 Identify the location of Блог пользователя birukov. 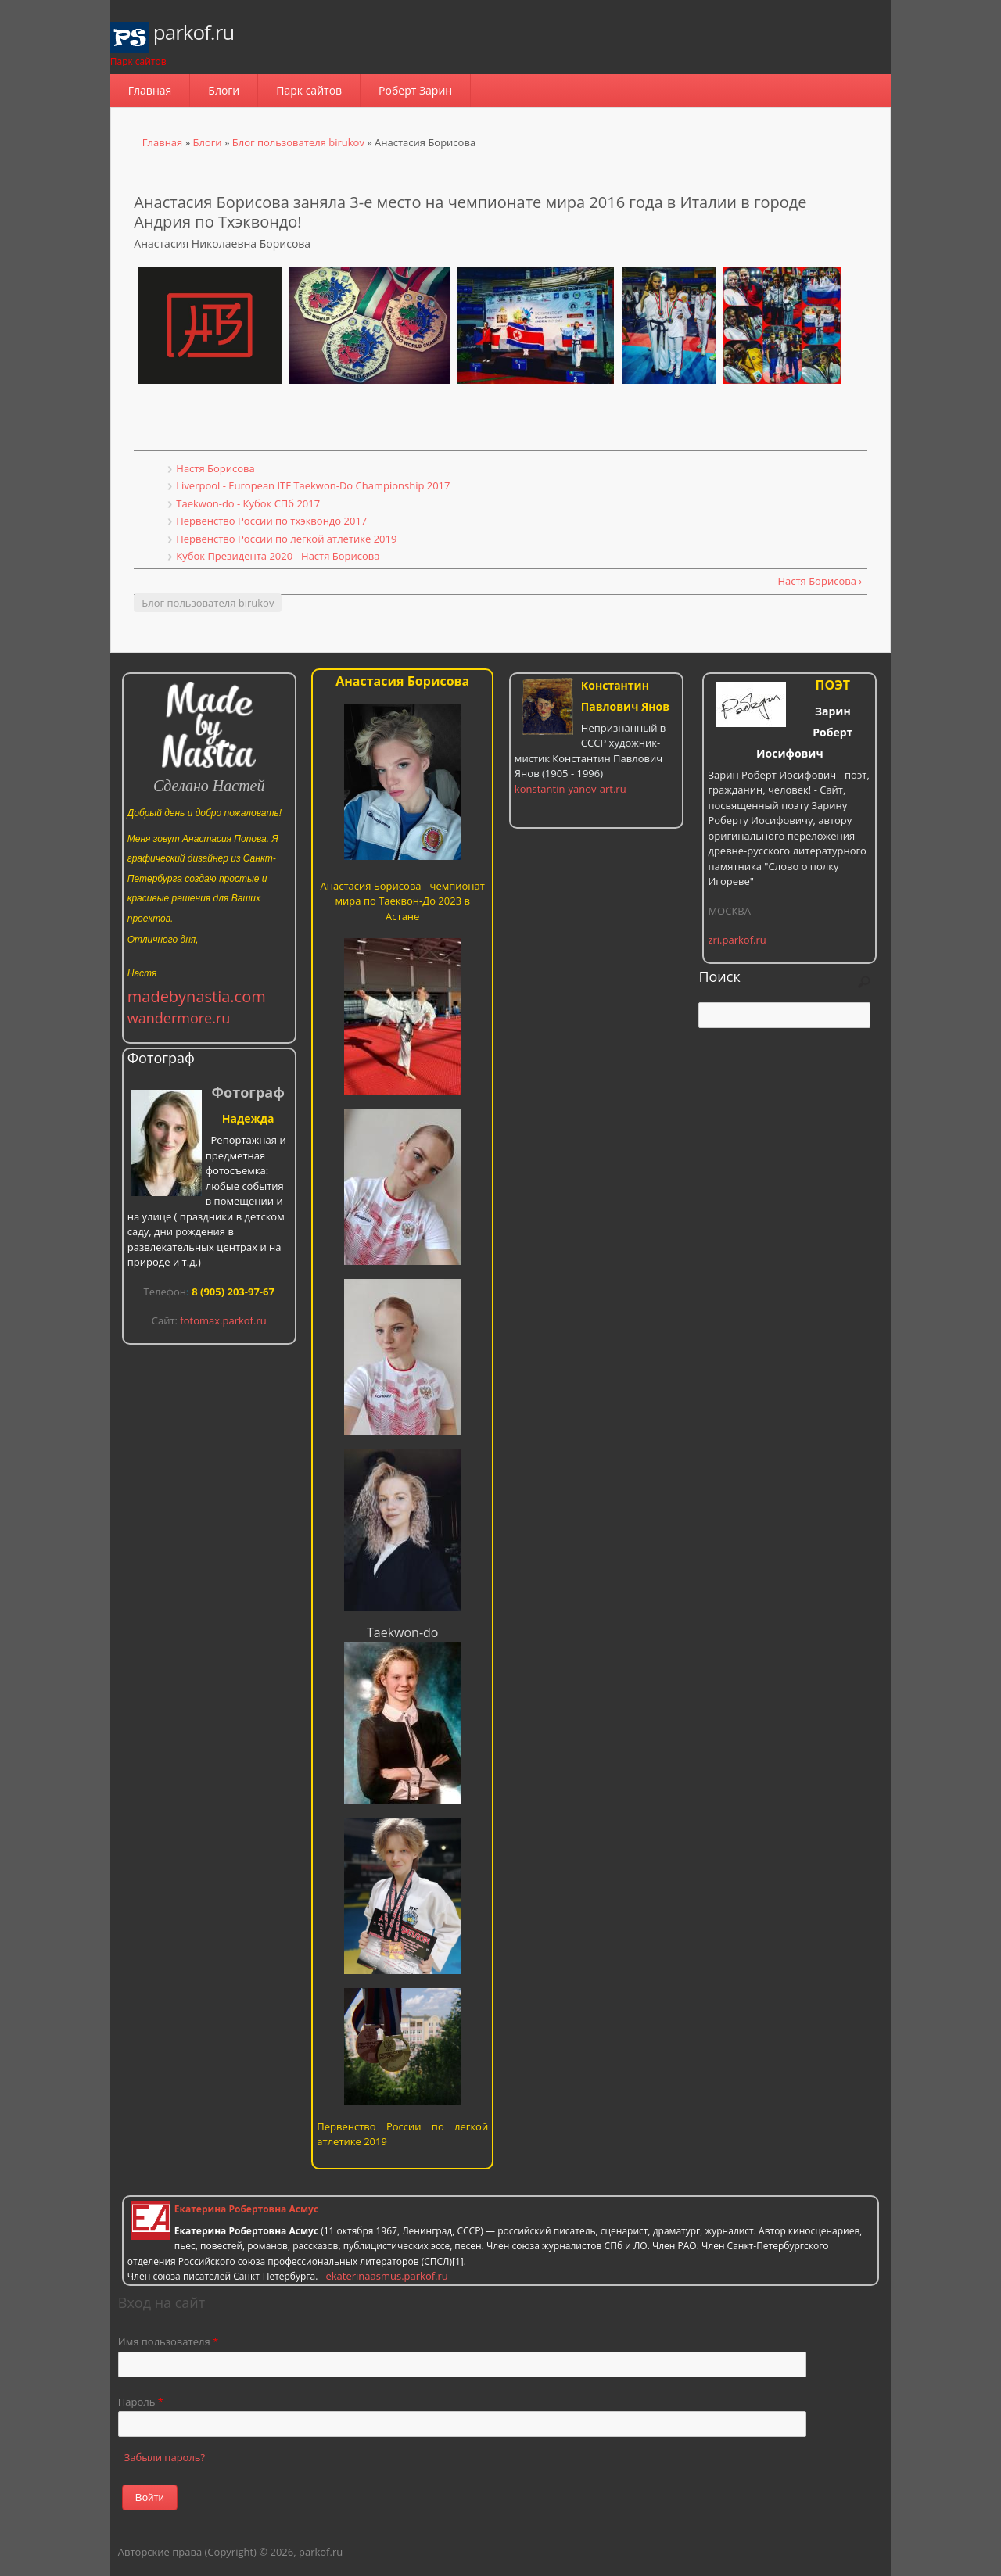
(298, 142).